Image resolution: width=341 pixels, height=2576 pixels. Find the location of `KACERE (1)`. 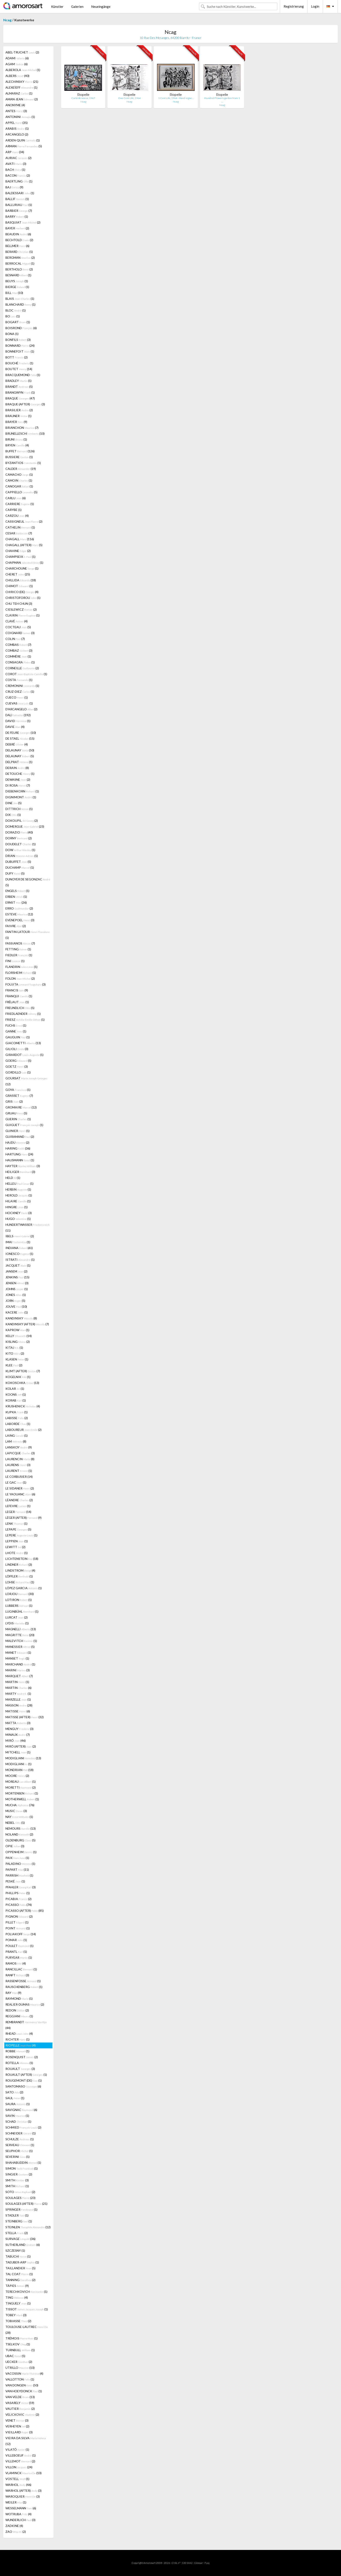

KACERE (1) is located at coordinates (16, 1312).